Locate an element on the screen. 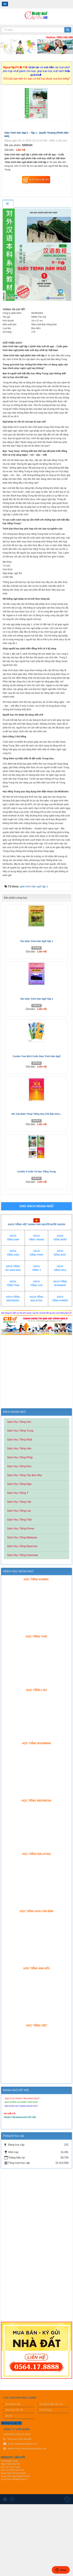  Tân Giáo Trình Hán Ngữ Tập 2 is located at coordinates (36, 999).